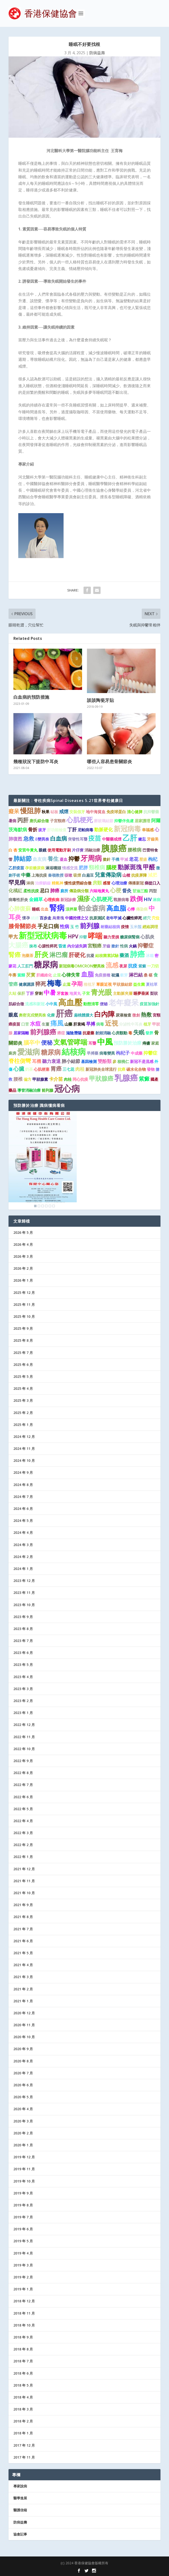 This screenshot has width=169, height=2576. What do you see at coordinates (58, 838) in the screenshot?
I see `白血病 [白血病 (4 個項目)]` at bounding box center [58, 838].